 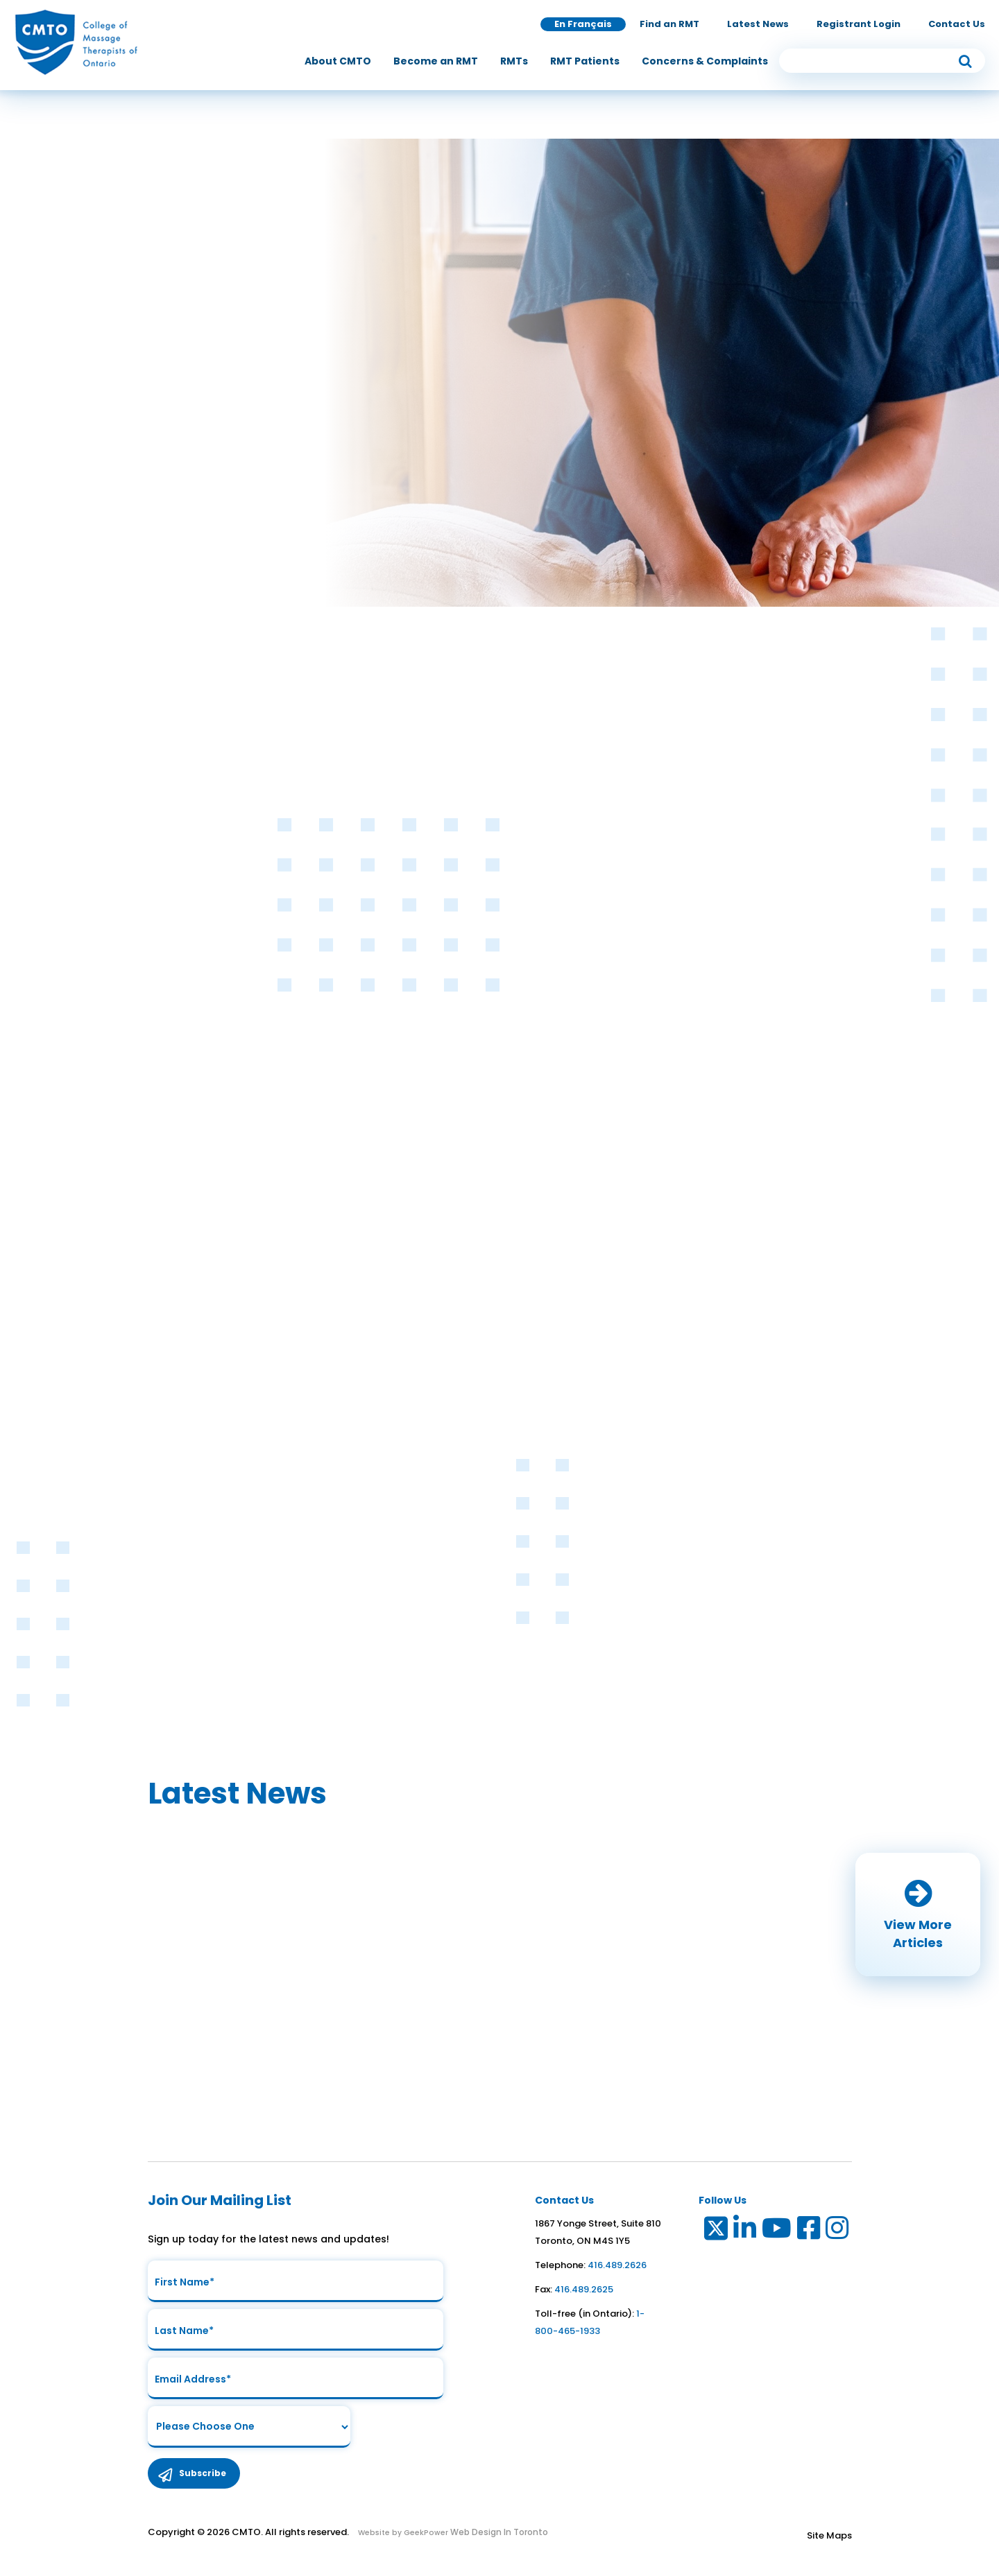 I want to click on Web Design In Toronto, so click(x=498, y=2532).